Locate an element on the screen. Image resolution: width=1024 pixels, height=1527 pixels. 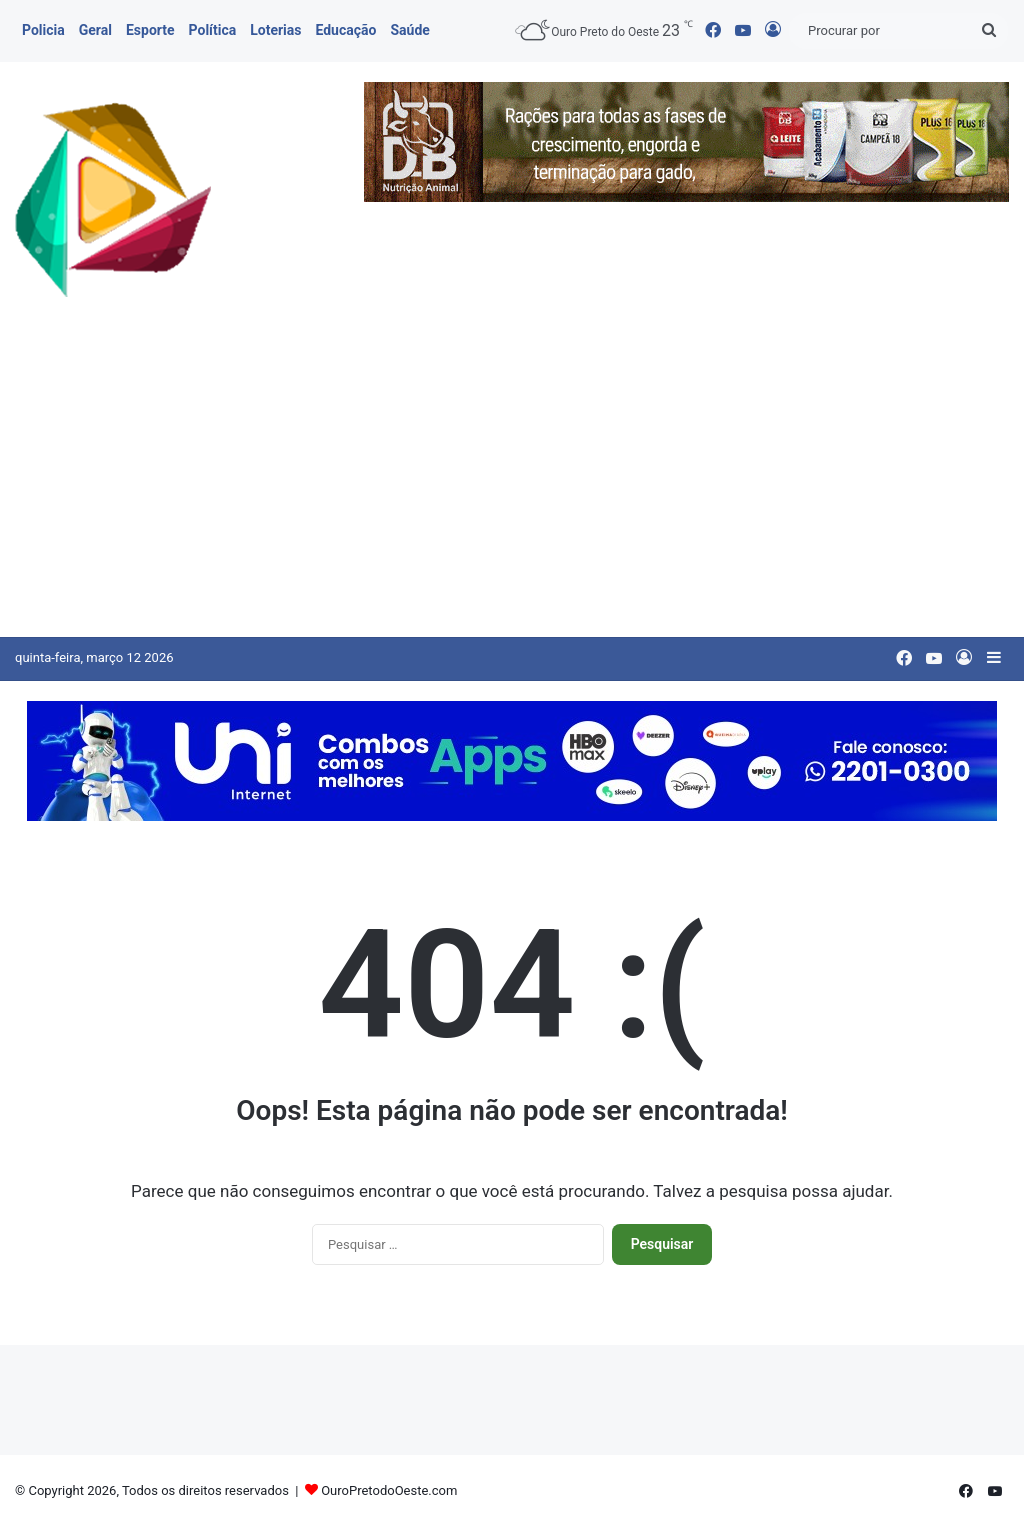
Loterias is located at coordinates (275, 30).